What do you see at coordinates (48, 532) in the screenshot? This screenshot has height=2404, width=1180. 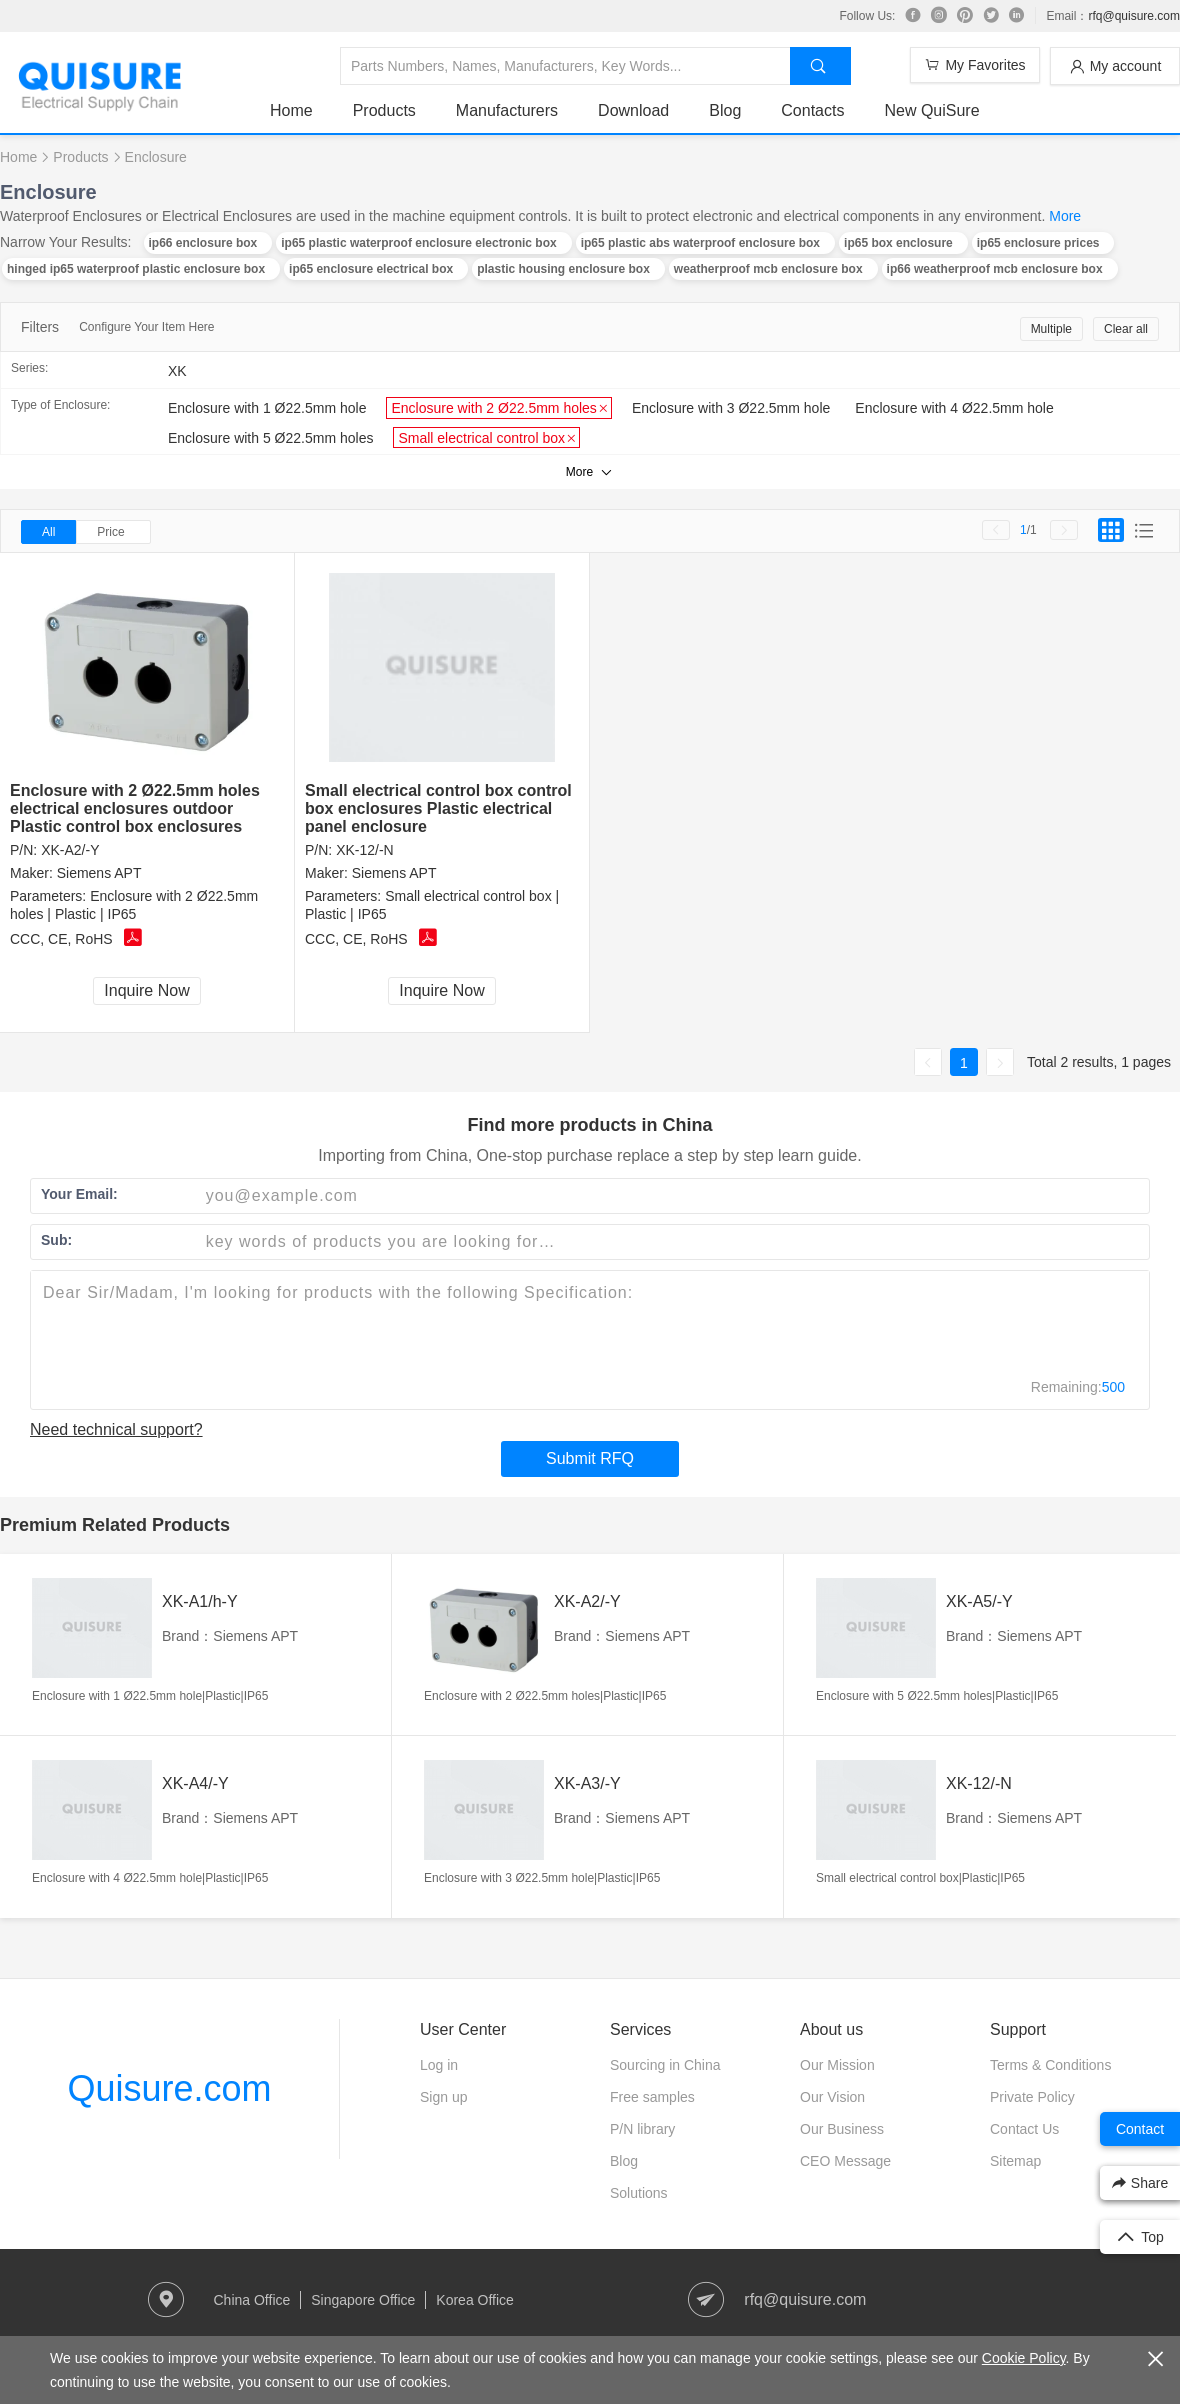 I see `All` at bounding box center [48, 532].